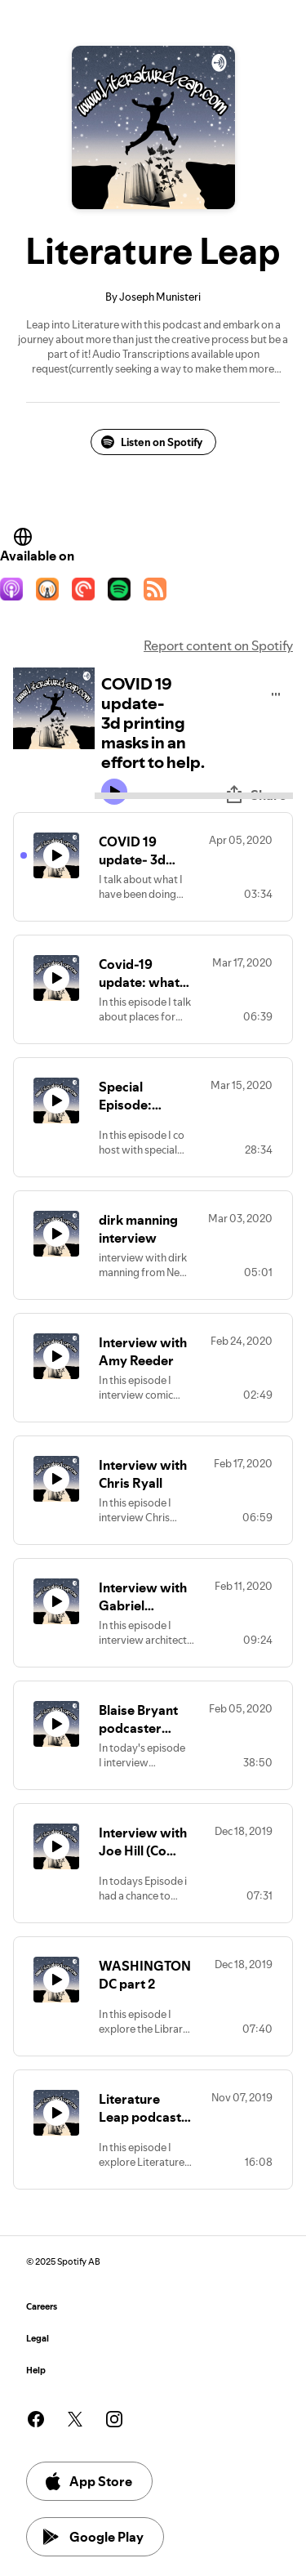  I want to click on [See our facebook page], so click(36, 2419).